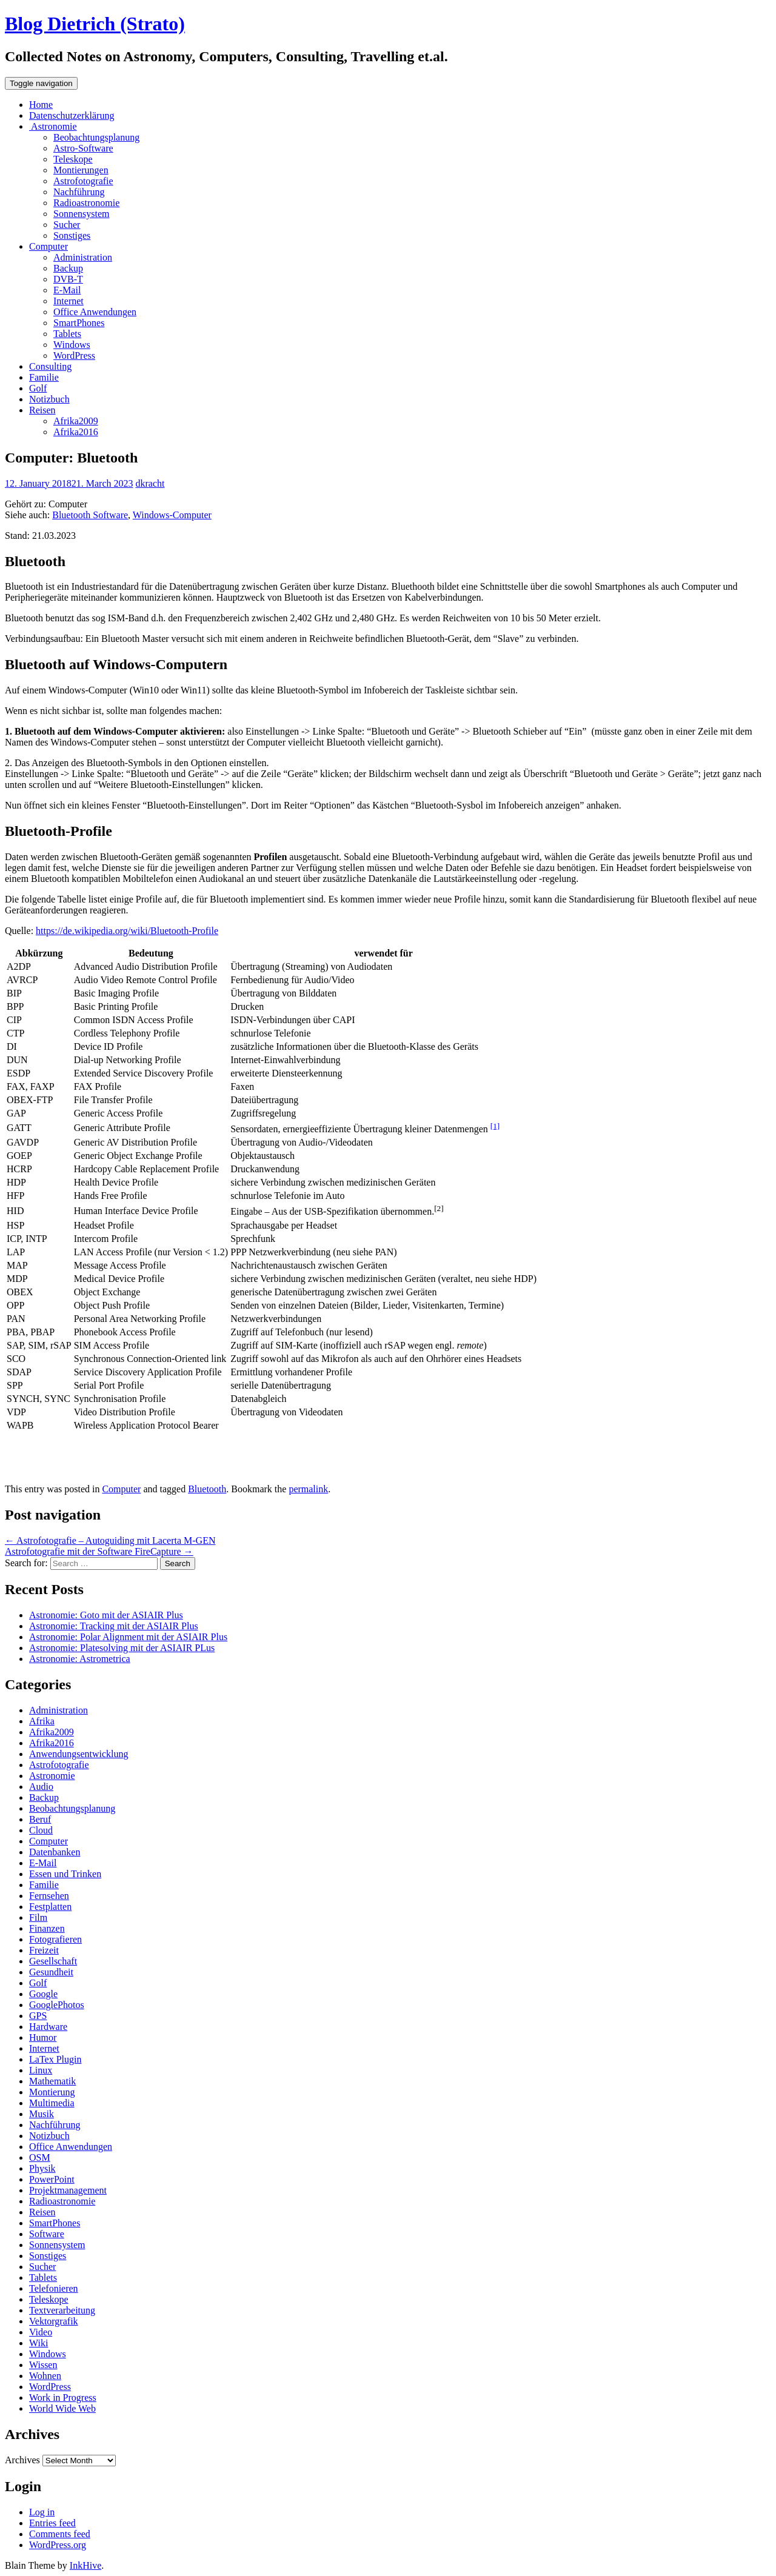  Describe the element at coordinates (51, 1972) in the screenshot. I see `Gesundheit` at that location.